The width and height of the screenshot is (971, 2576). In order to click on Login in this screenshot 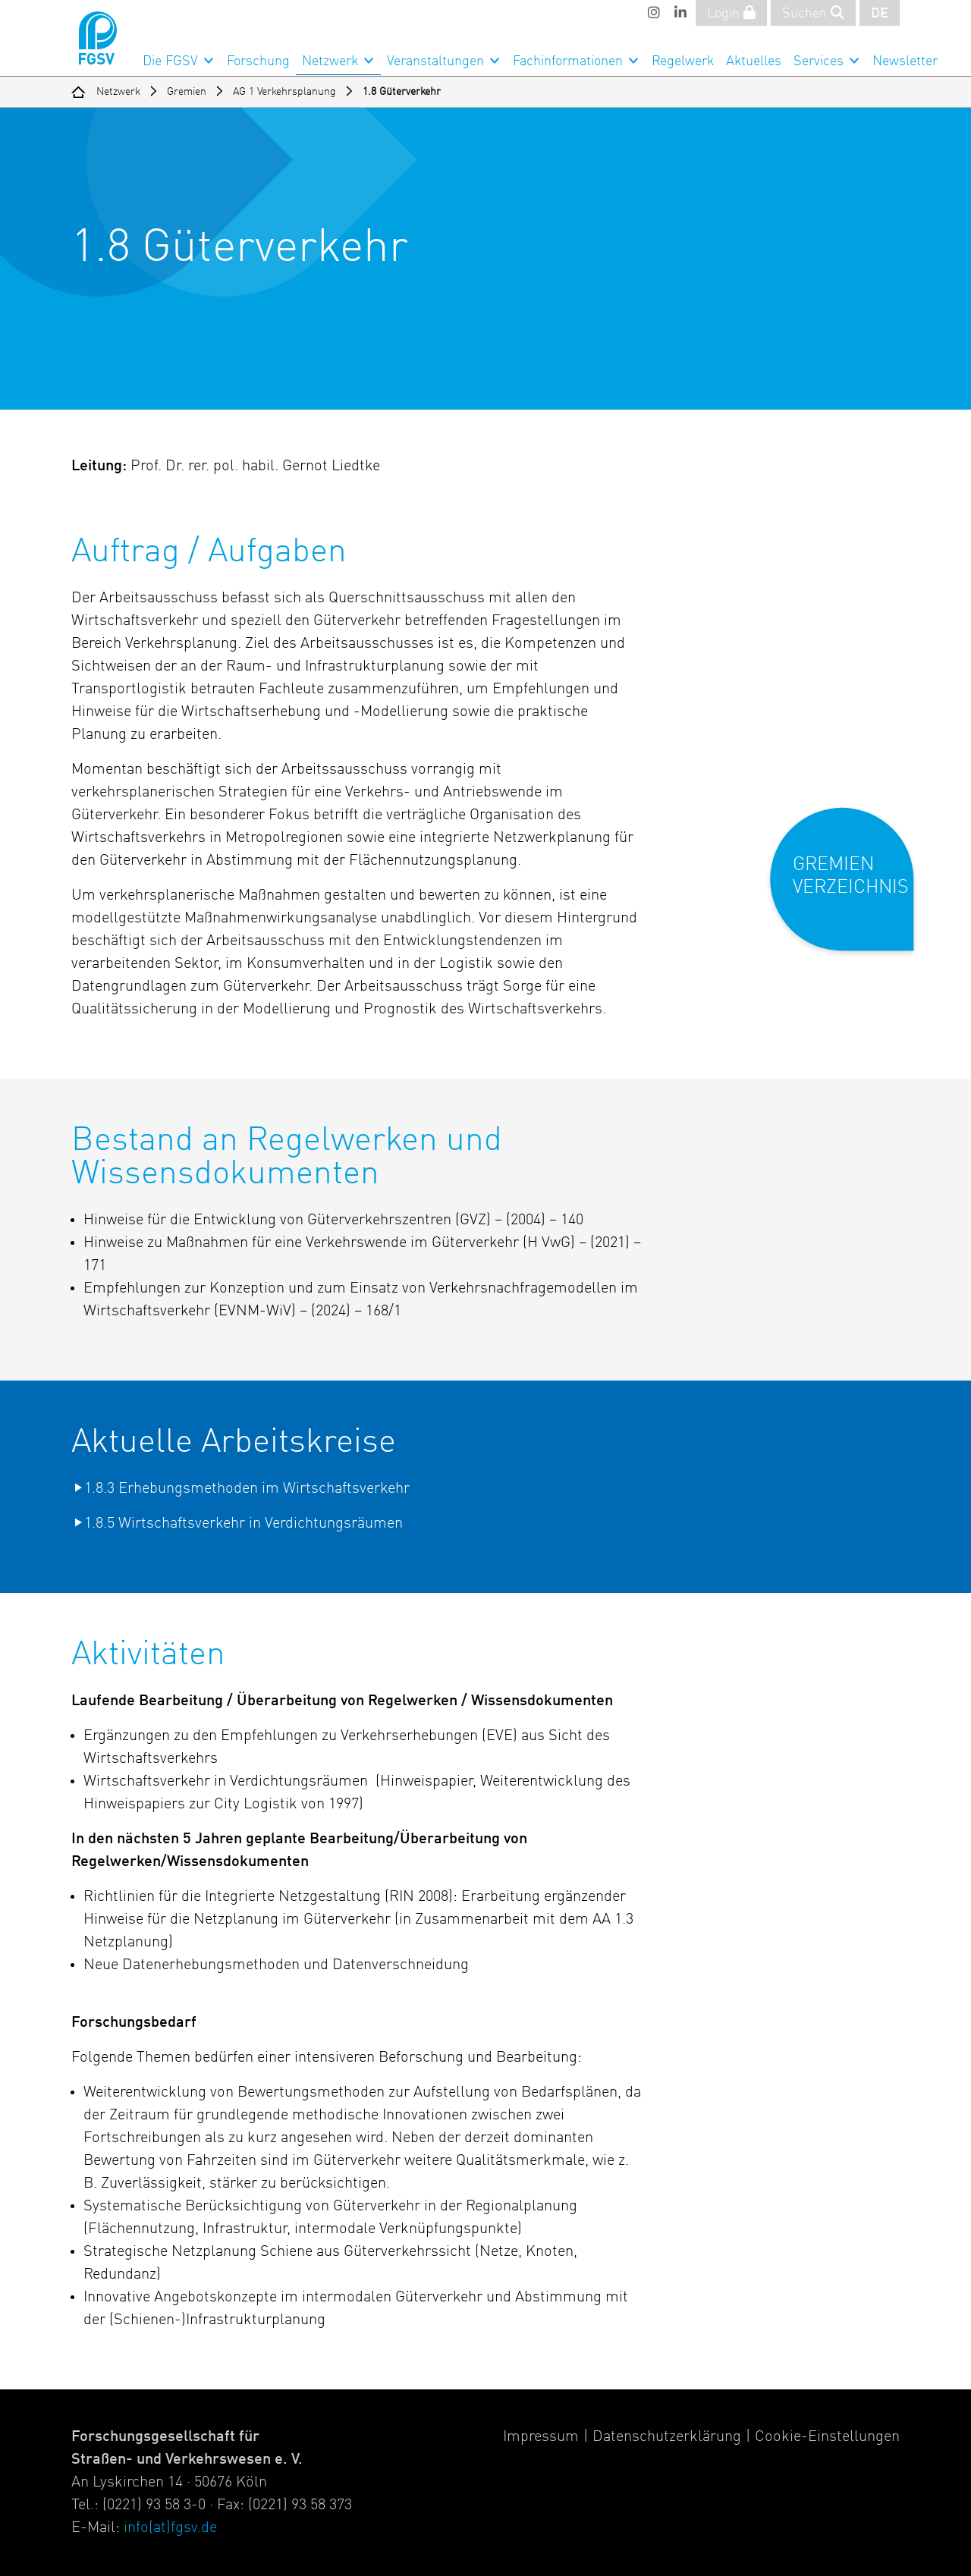, I will do `click(731, 12)`.